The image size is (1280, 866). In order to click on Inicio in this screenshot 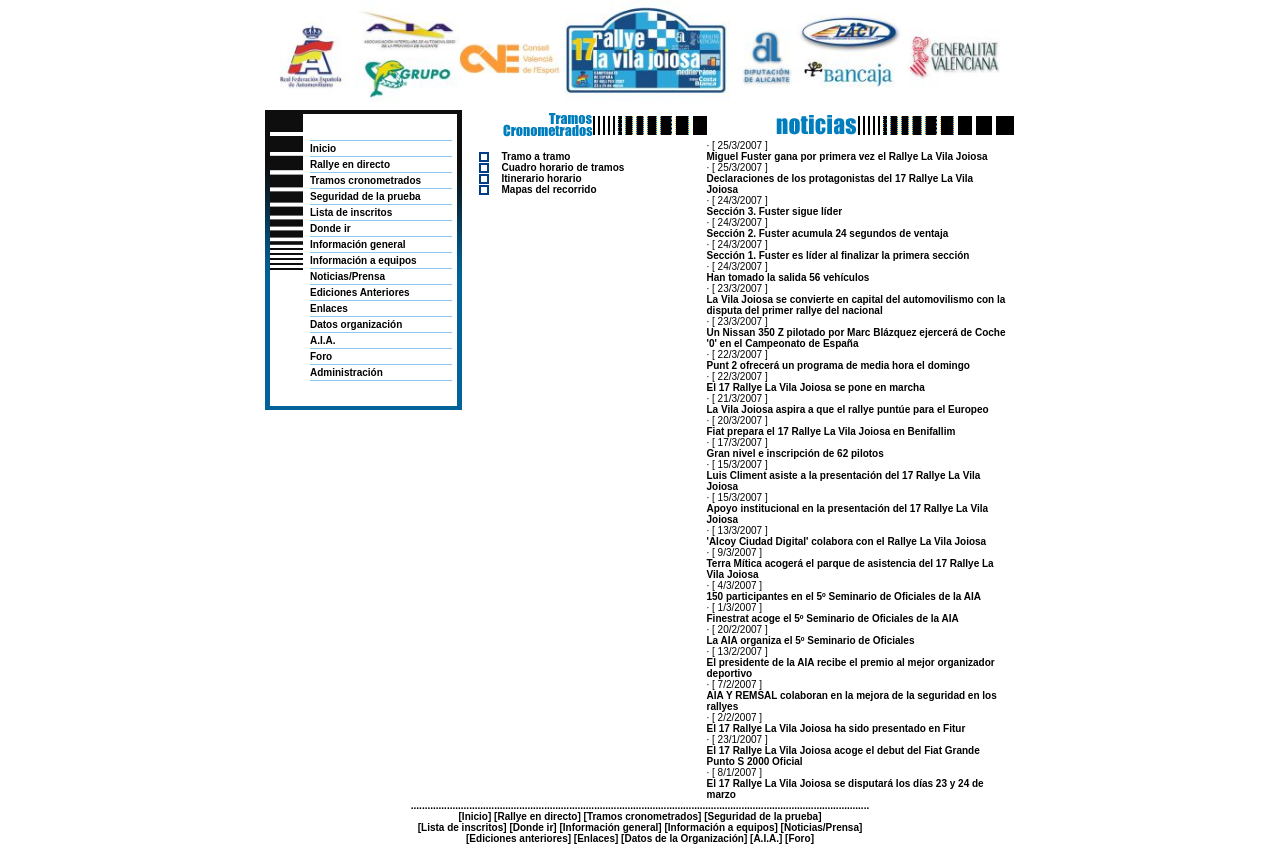, I will do `click(323, 148)`.